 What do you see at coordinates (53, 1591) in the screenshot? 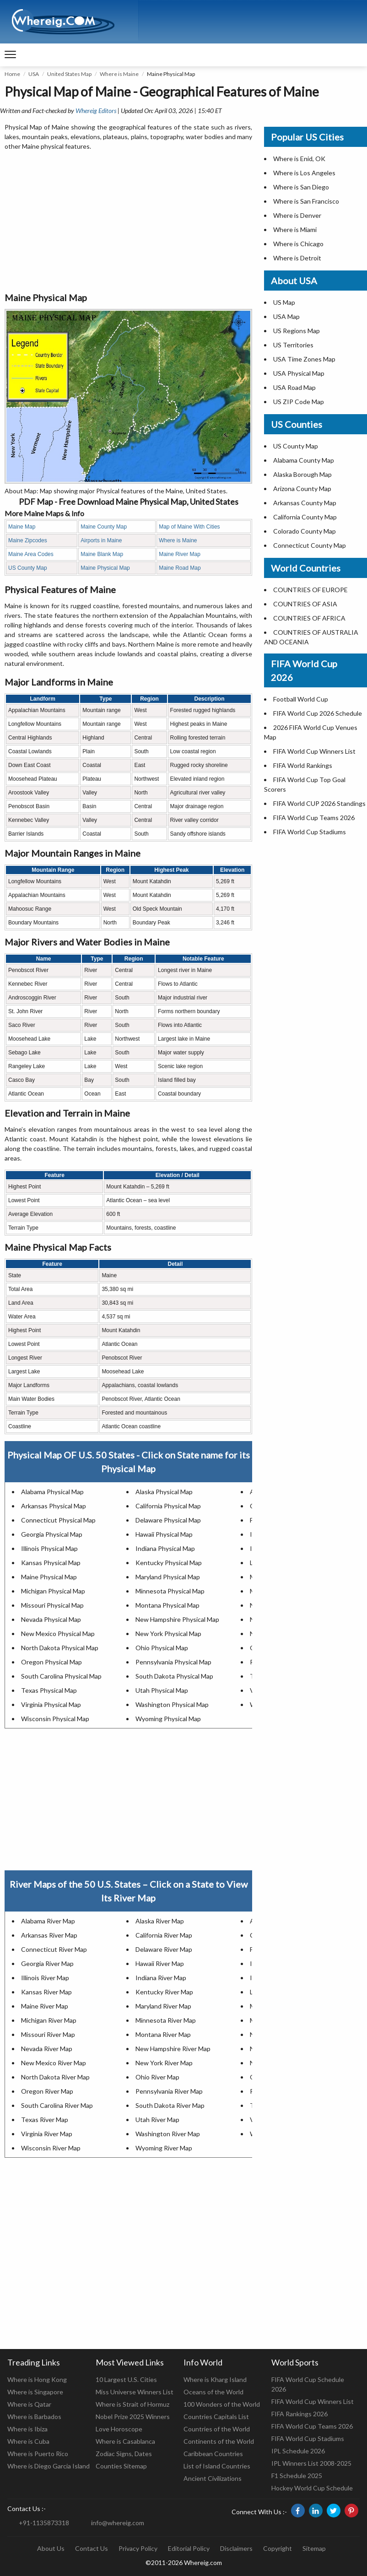
I see `Michigan Physical Map` at bounding box center [53, 1591].